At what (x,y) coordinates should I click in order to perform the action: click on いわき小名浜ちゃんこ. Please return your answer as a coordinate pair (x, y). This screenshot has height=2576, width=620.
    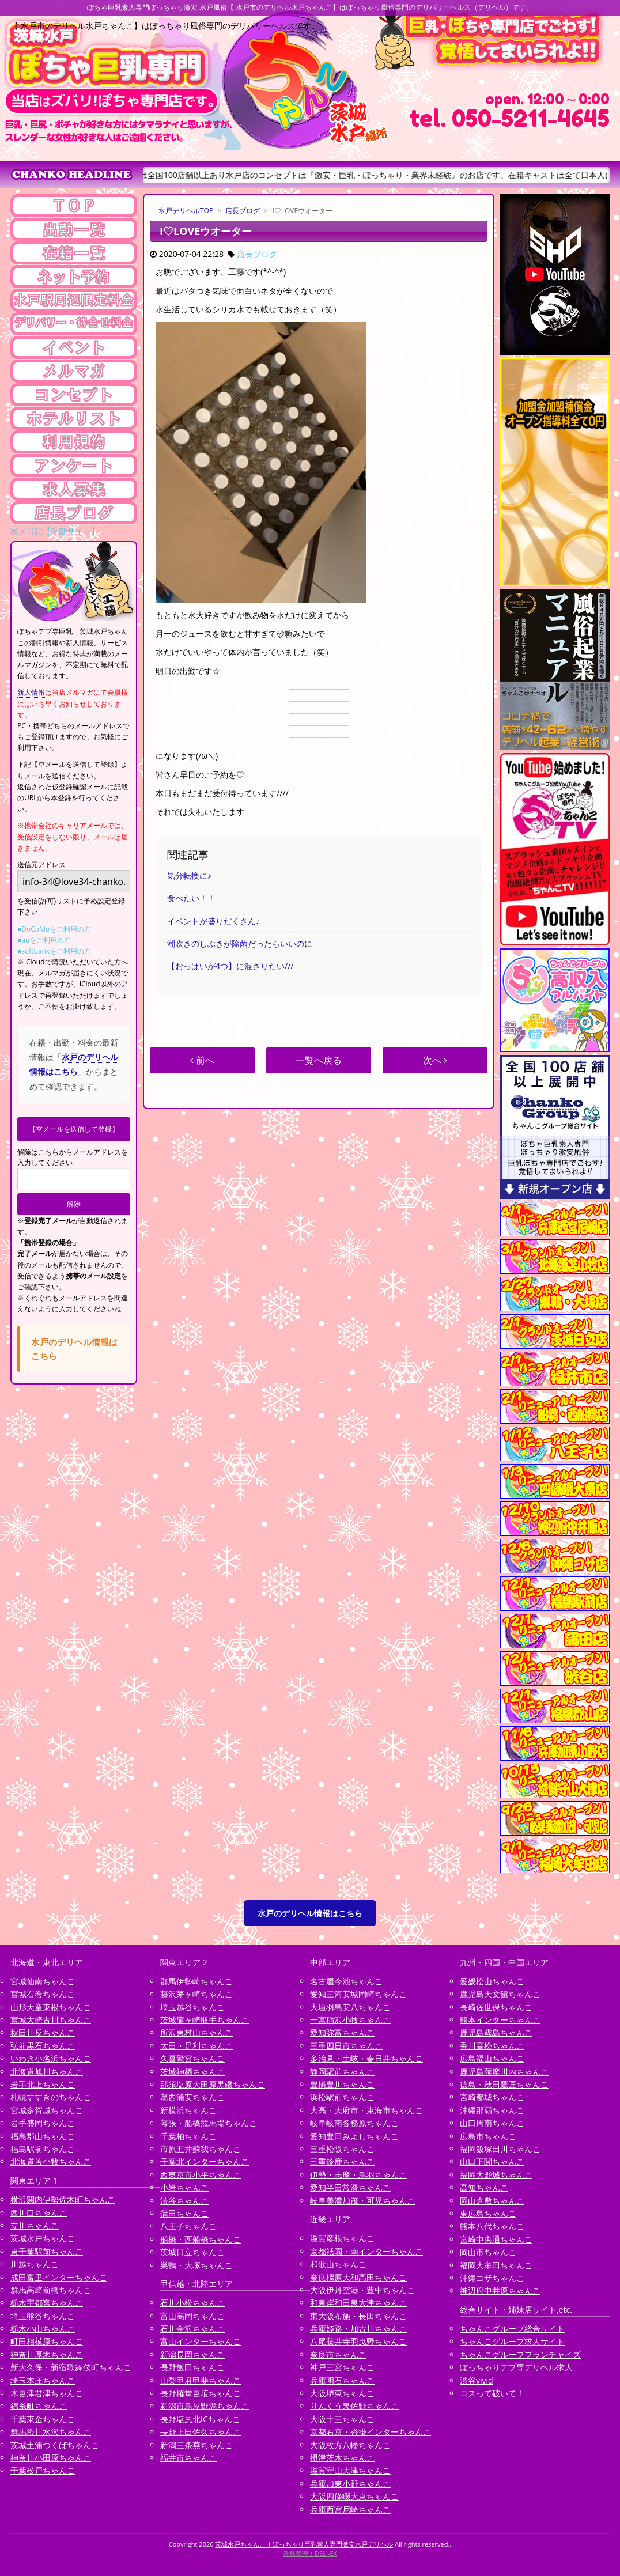
    Looking at the image, I should click on (50, 2058).